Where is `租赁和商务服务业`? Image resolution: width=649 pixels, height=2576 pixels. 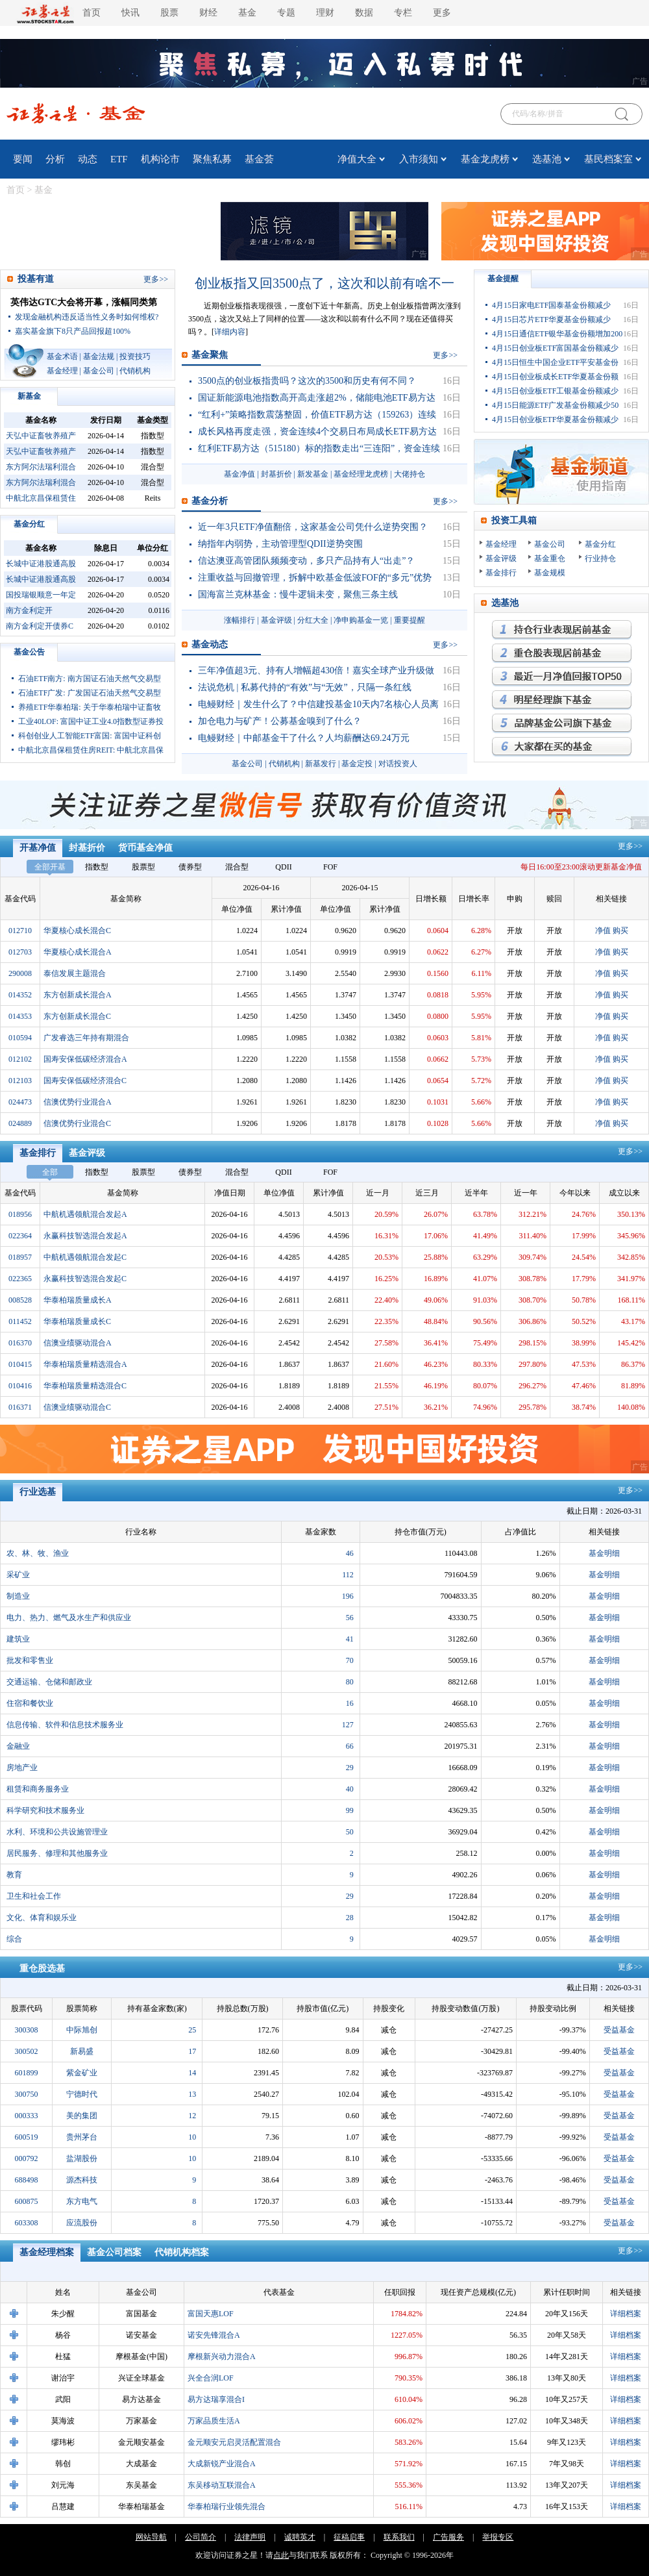
租赁和商务服务业 is located at coordinates (37, 1789).